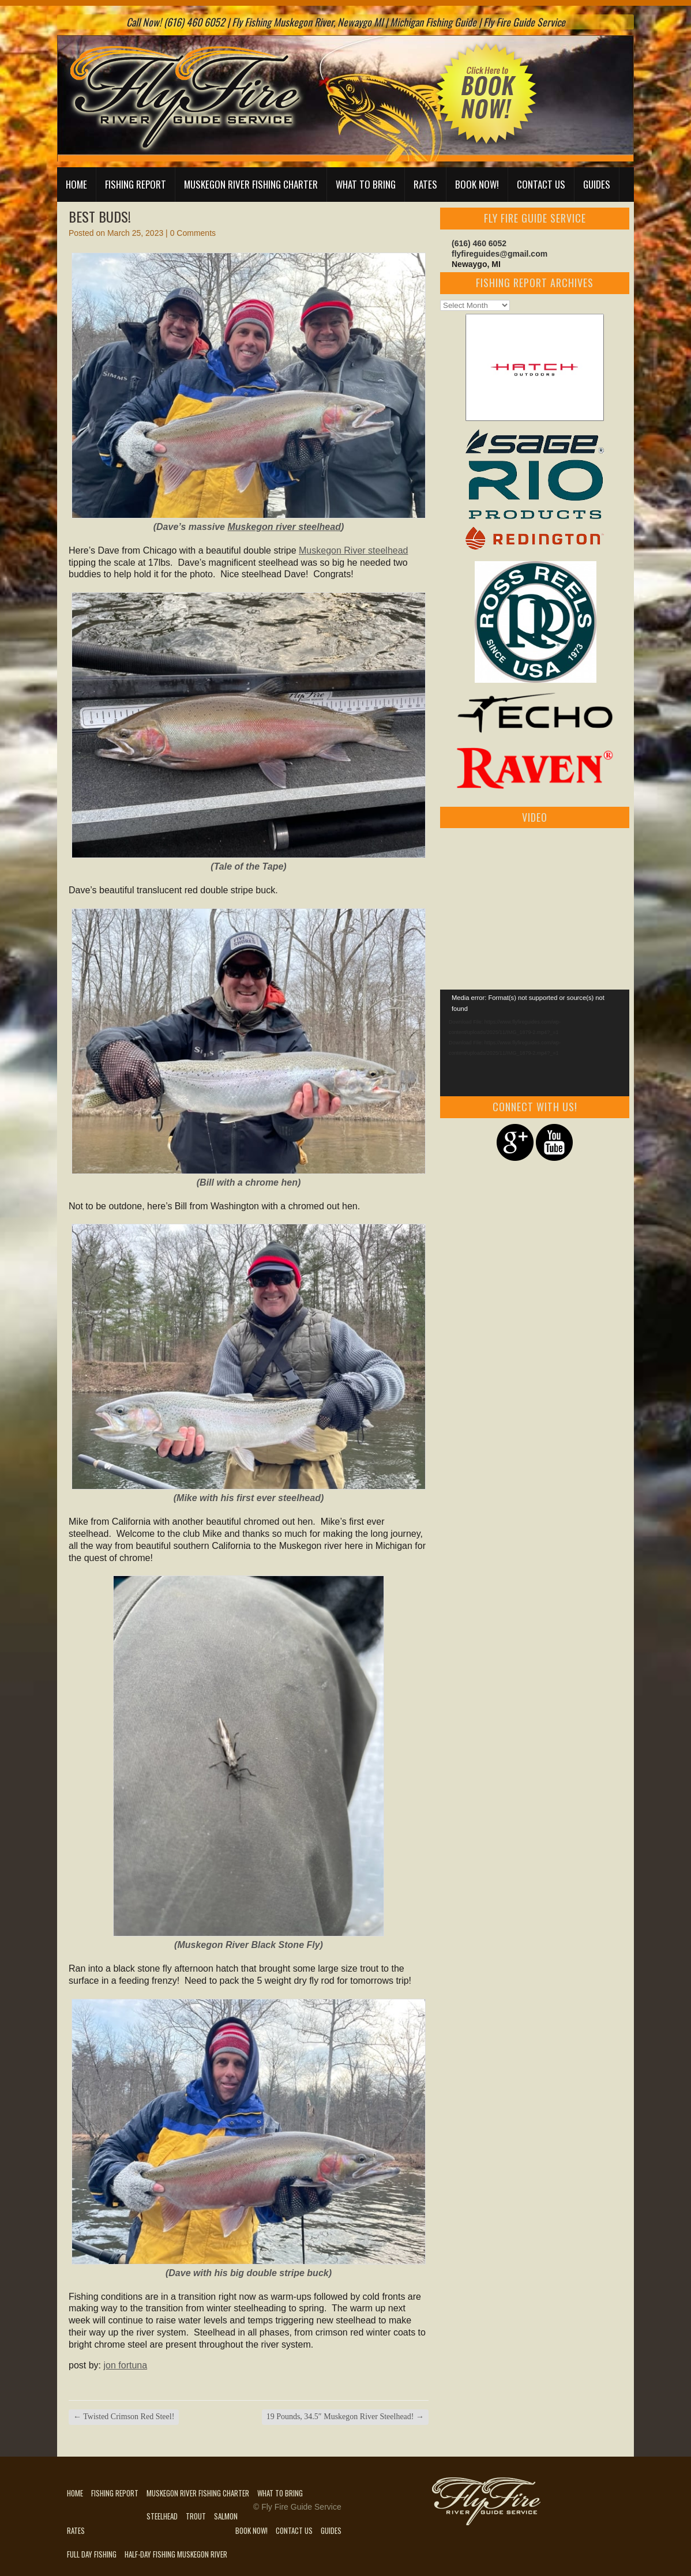 This screenshot has width=691, height=2576. What do you see at coordinates (76, 184) in the screenshot?
I see `Home` at bounding box center [76, 184].